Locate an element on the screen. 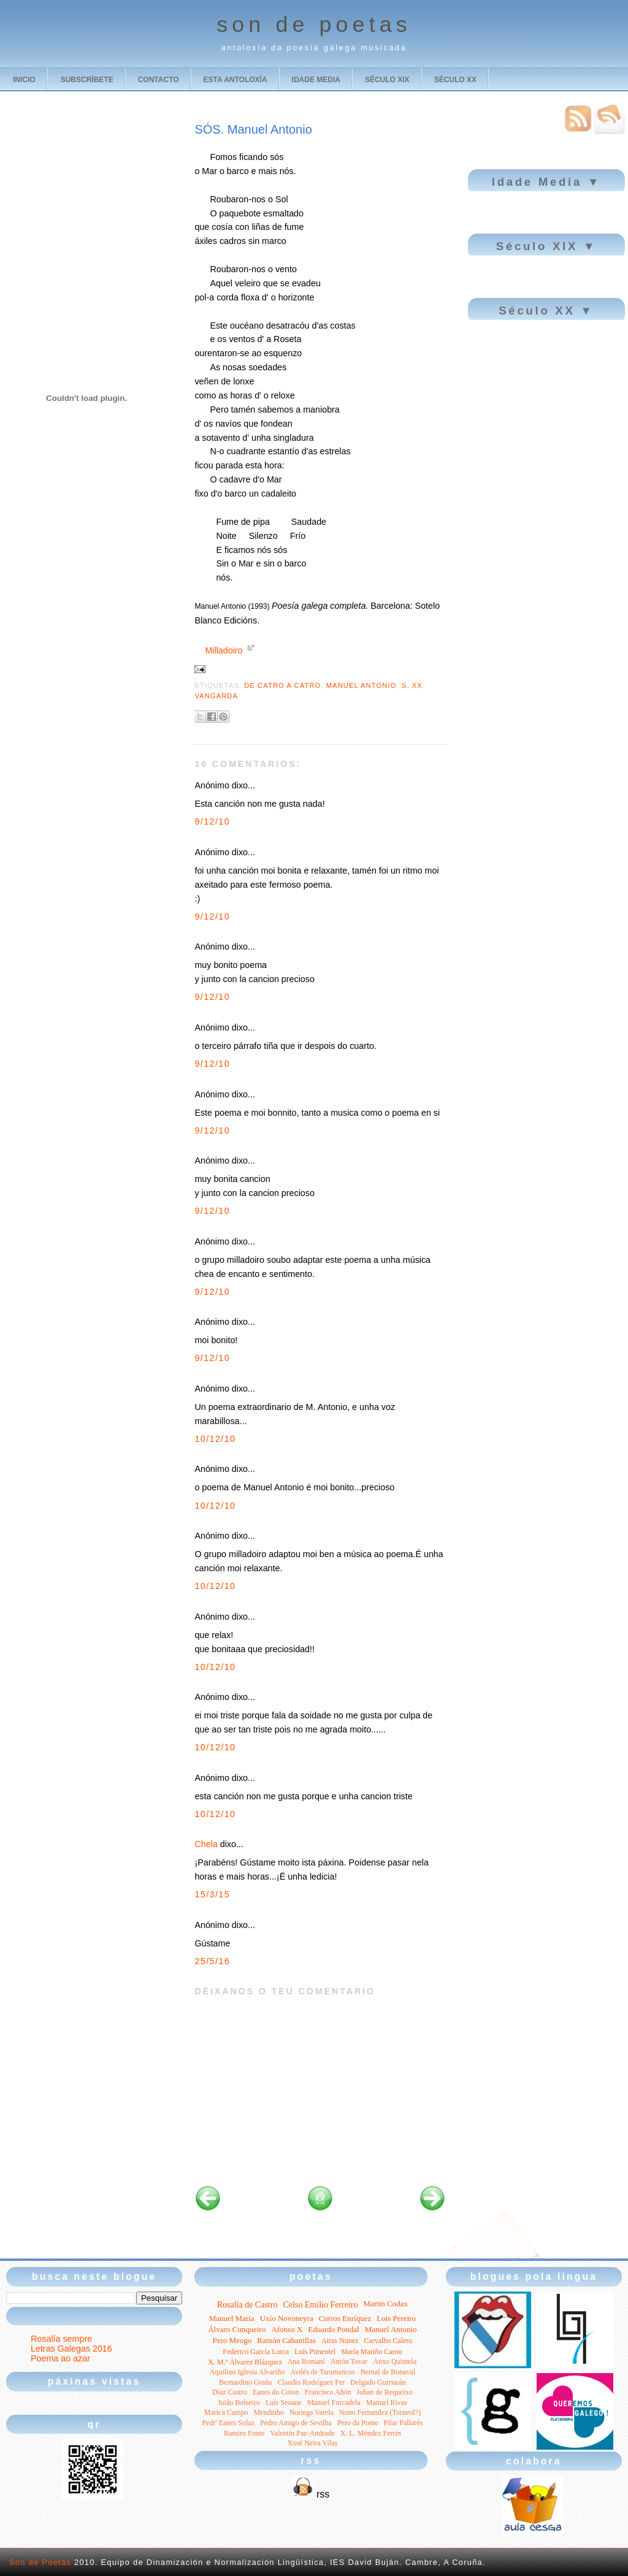  Valentín Paz-Andrade is located at coordinates (302, 2433).